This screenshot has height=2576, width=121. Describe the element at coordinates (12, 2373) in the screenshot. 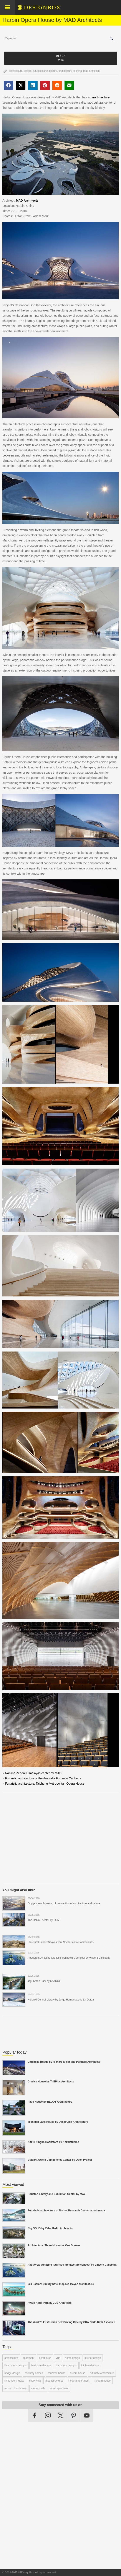

I see `bridge design` at that location.